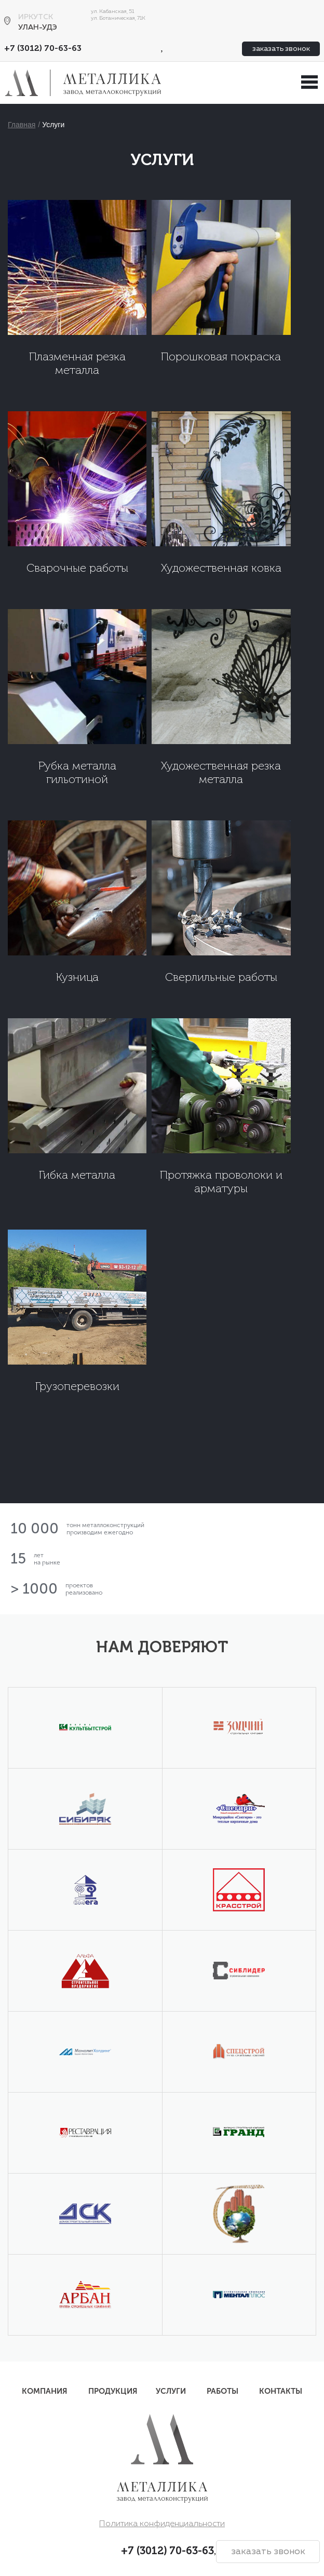 This screenshot has height=2576, width=324. Describe the element at coordinates (43, 49) in the screenshot. I see `+7 (3012) 70-63-63` at that location.